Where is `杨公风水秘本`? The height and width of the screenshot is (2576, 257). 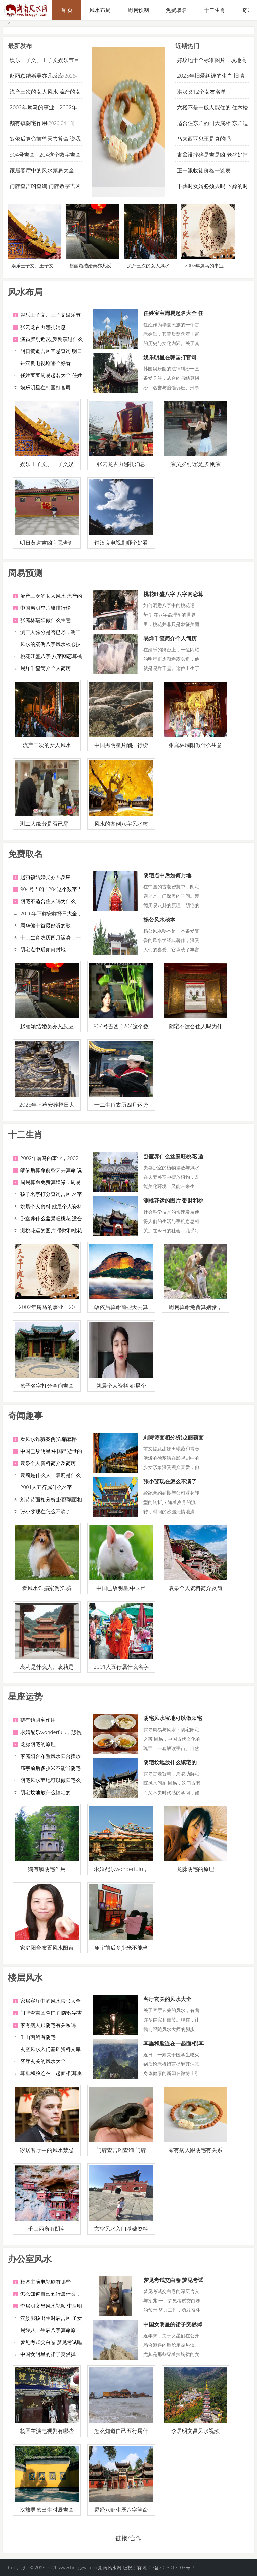
杨公风水秘本 is located at coordinates (159, 919).